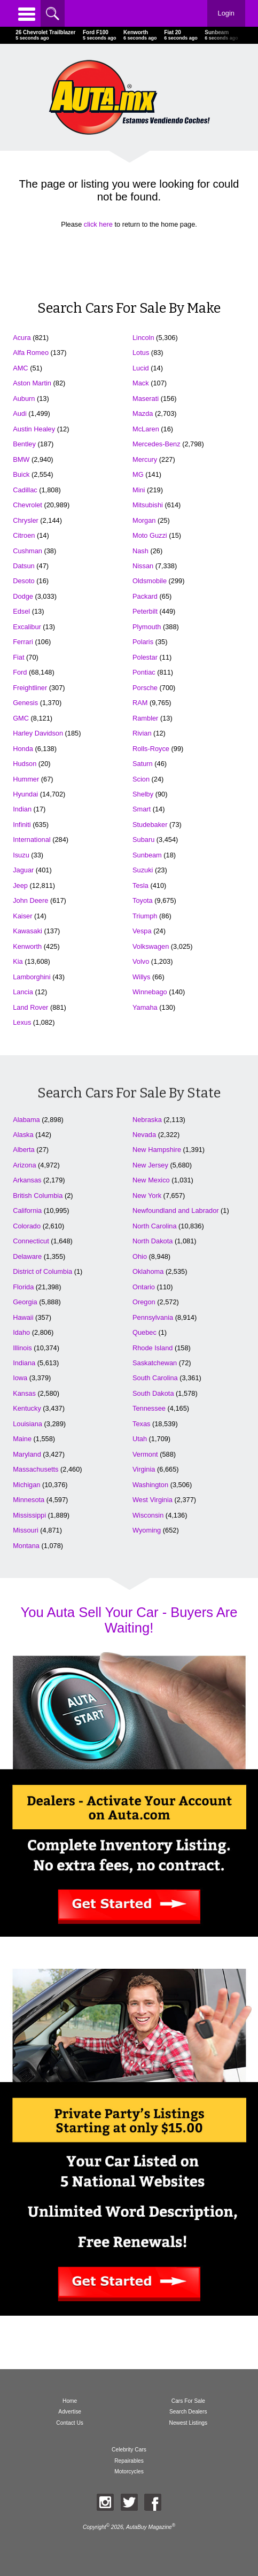 This screenshot has width=258, height=2576. I want to click on Willys, so click(141, 977).